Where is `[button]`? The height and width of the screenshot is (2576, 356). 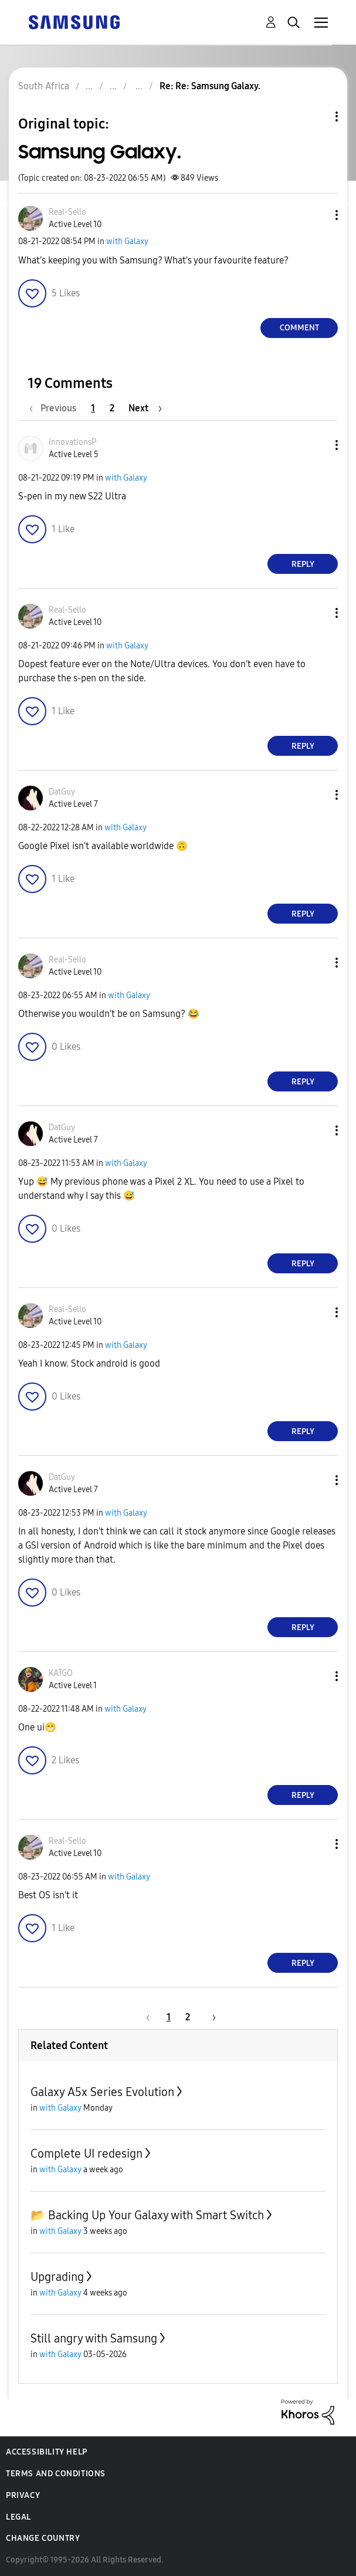
[button] is located at coordinates (317, 215).